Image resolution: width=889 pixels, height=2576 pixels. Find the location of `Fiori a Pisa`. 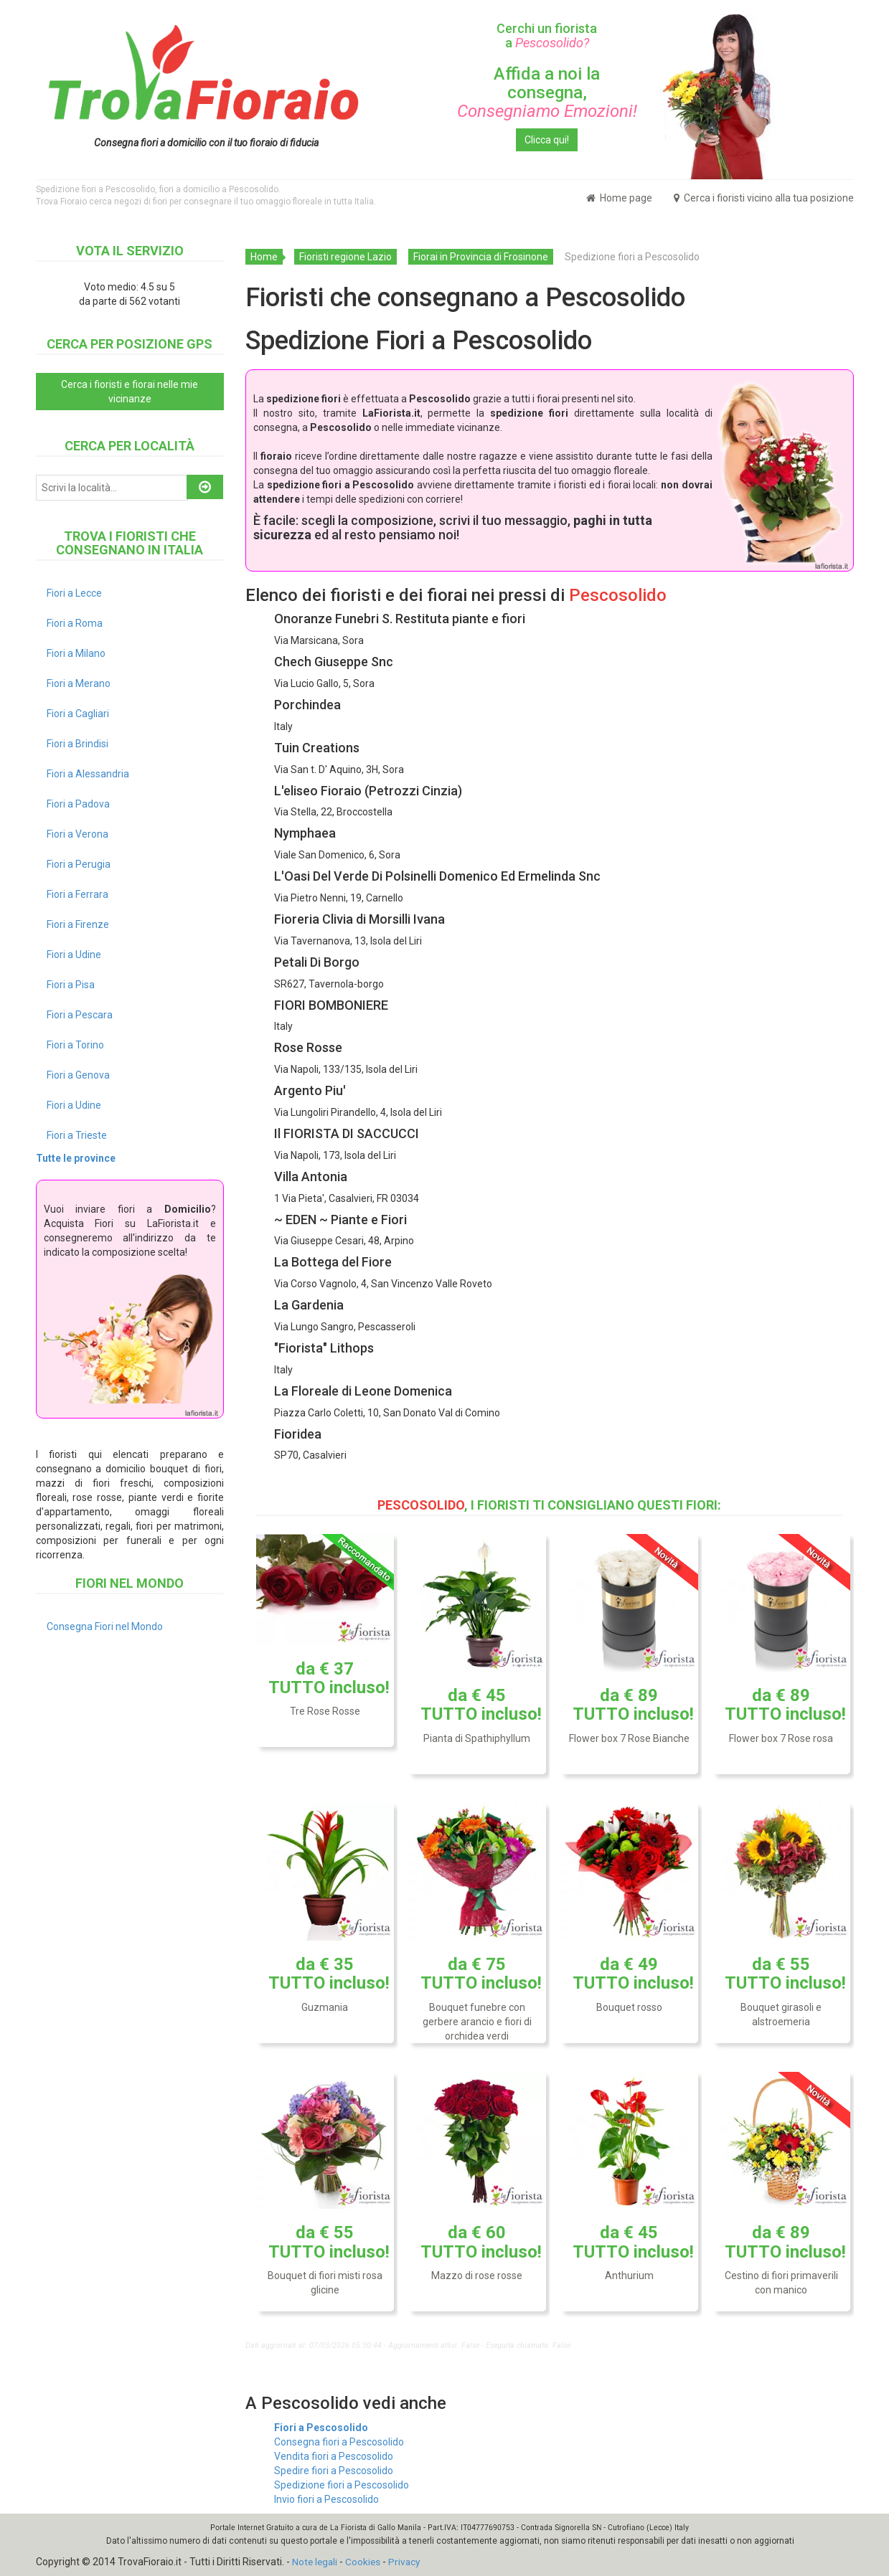

Fiori a Pisa is located at coordinates (71, 984).